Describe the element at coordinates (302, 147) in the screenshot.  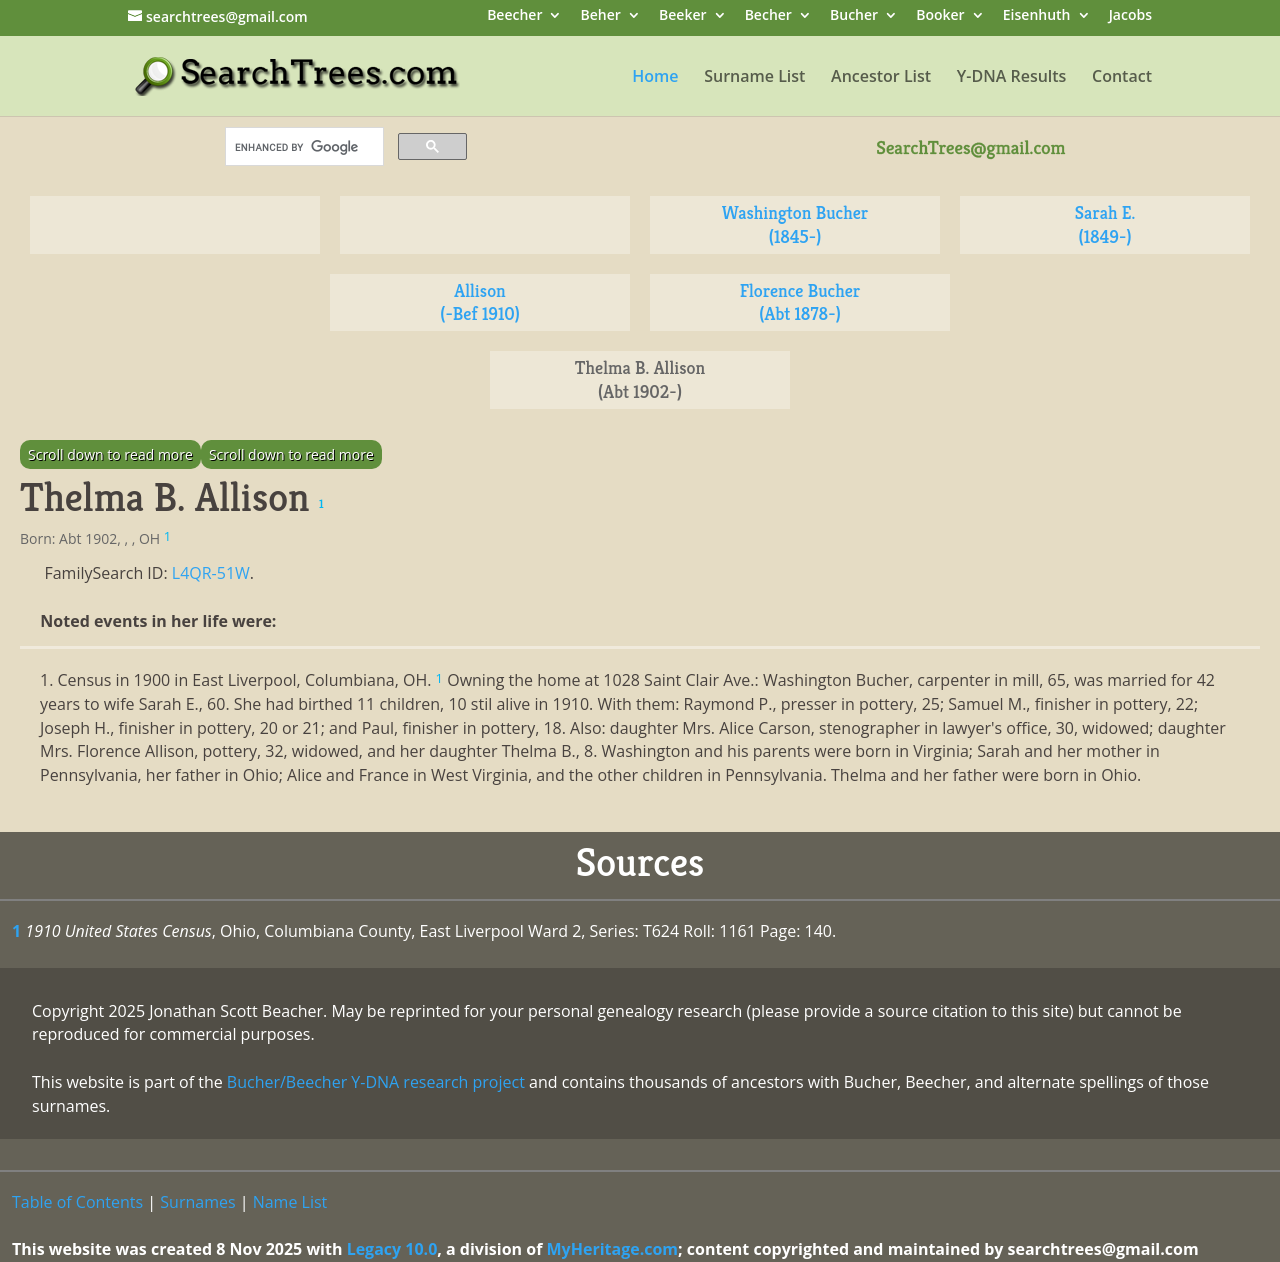
I see `[search]` at that location.